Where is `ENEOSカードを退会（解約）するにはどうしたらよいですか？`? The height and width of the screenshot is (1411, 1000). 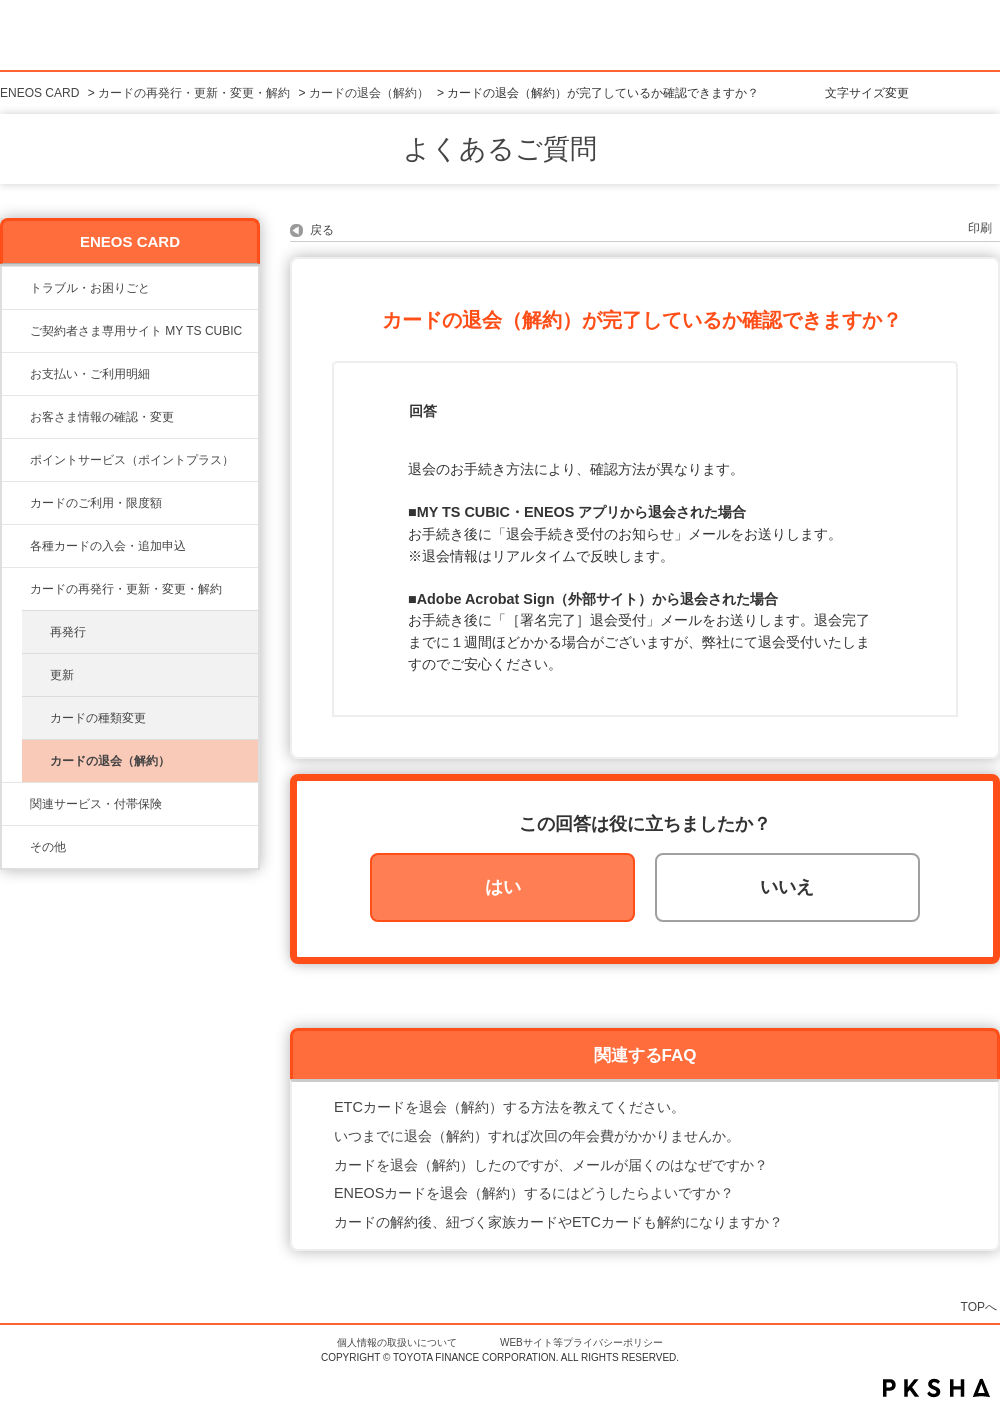 ENEOSカードを退会（解約）するにはどうしたらよいですか？ is located at coordinates (534, 1193).